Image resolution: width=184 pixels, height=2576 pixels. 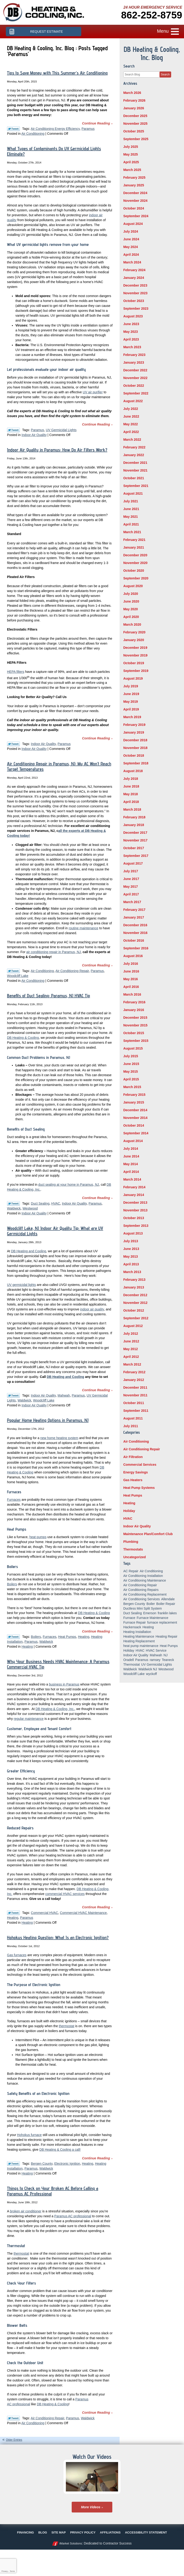 I want to click on October 2020, so click(x=133, y=570).